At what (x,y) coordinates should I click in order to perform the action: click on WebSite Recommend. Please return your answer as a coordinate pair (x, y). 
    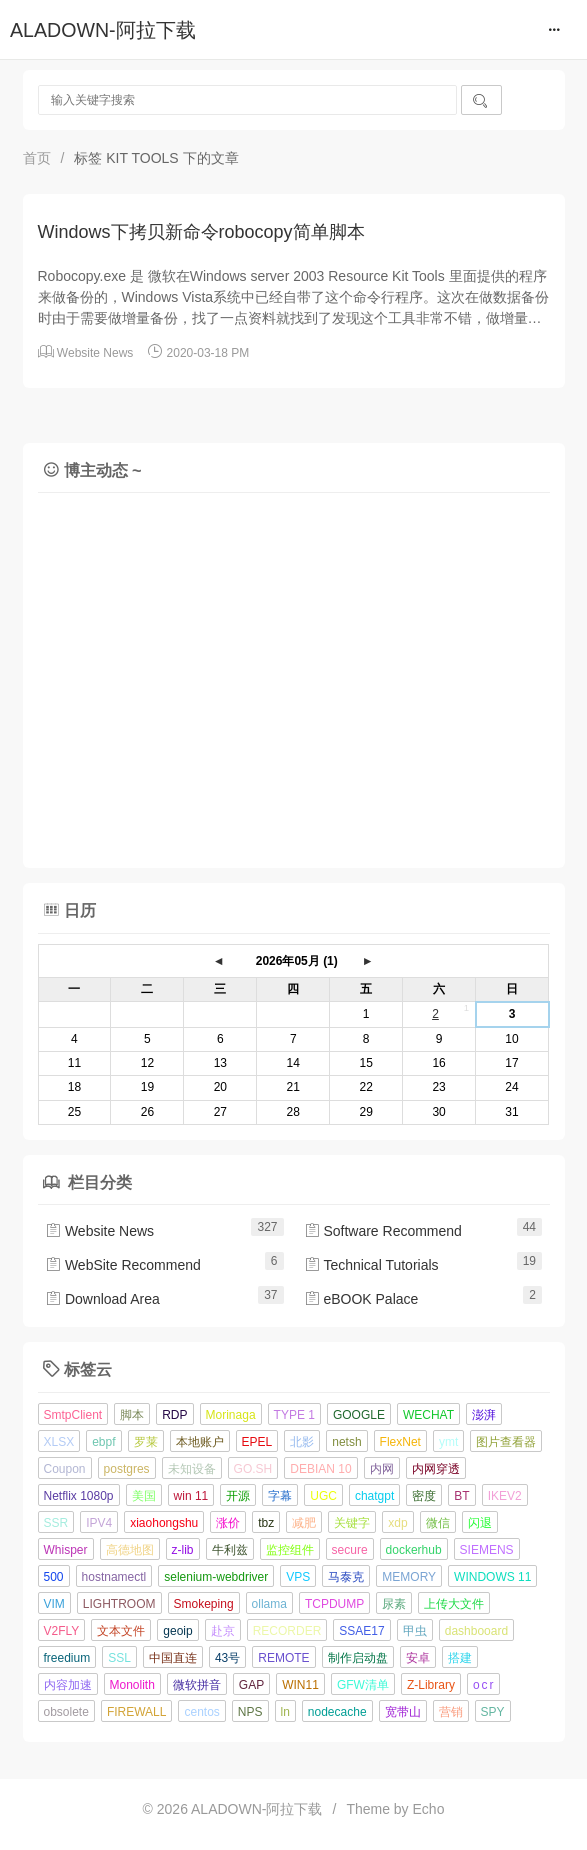
    Looking at the image, I should click on (123, 1265).